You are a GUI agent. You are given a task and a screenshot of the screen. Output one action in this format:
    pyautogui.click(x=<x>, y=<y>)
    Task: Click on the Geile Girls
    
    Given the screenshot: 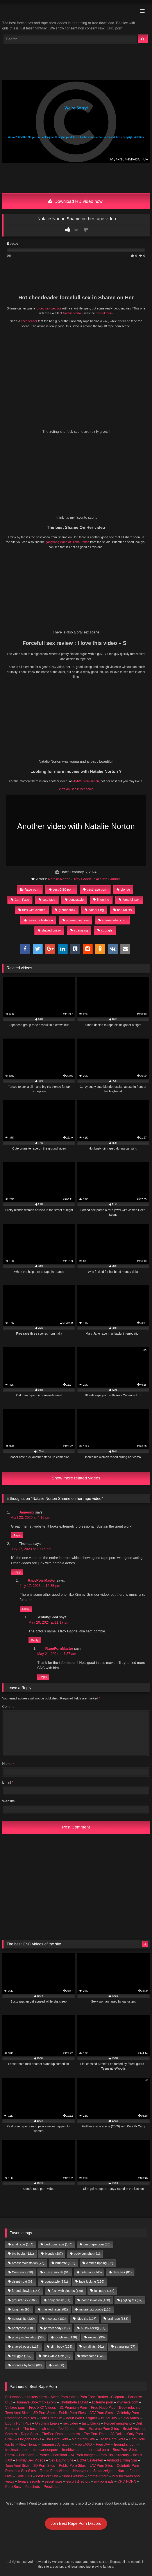 What is the action you would take?
    pyautogui.click(x=24, y=2476)
    